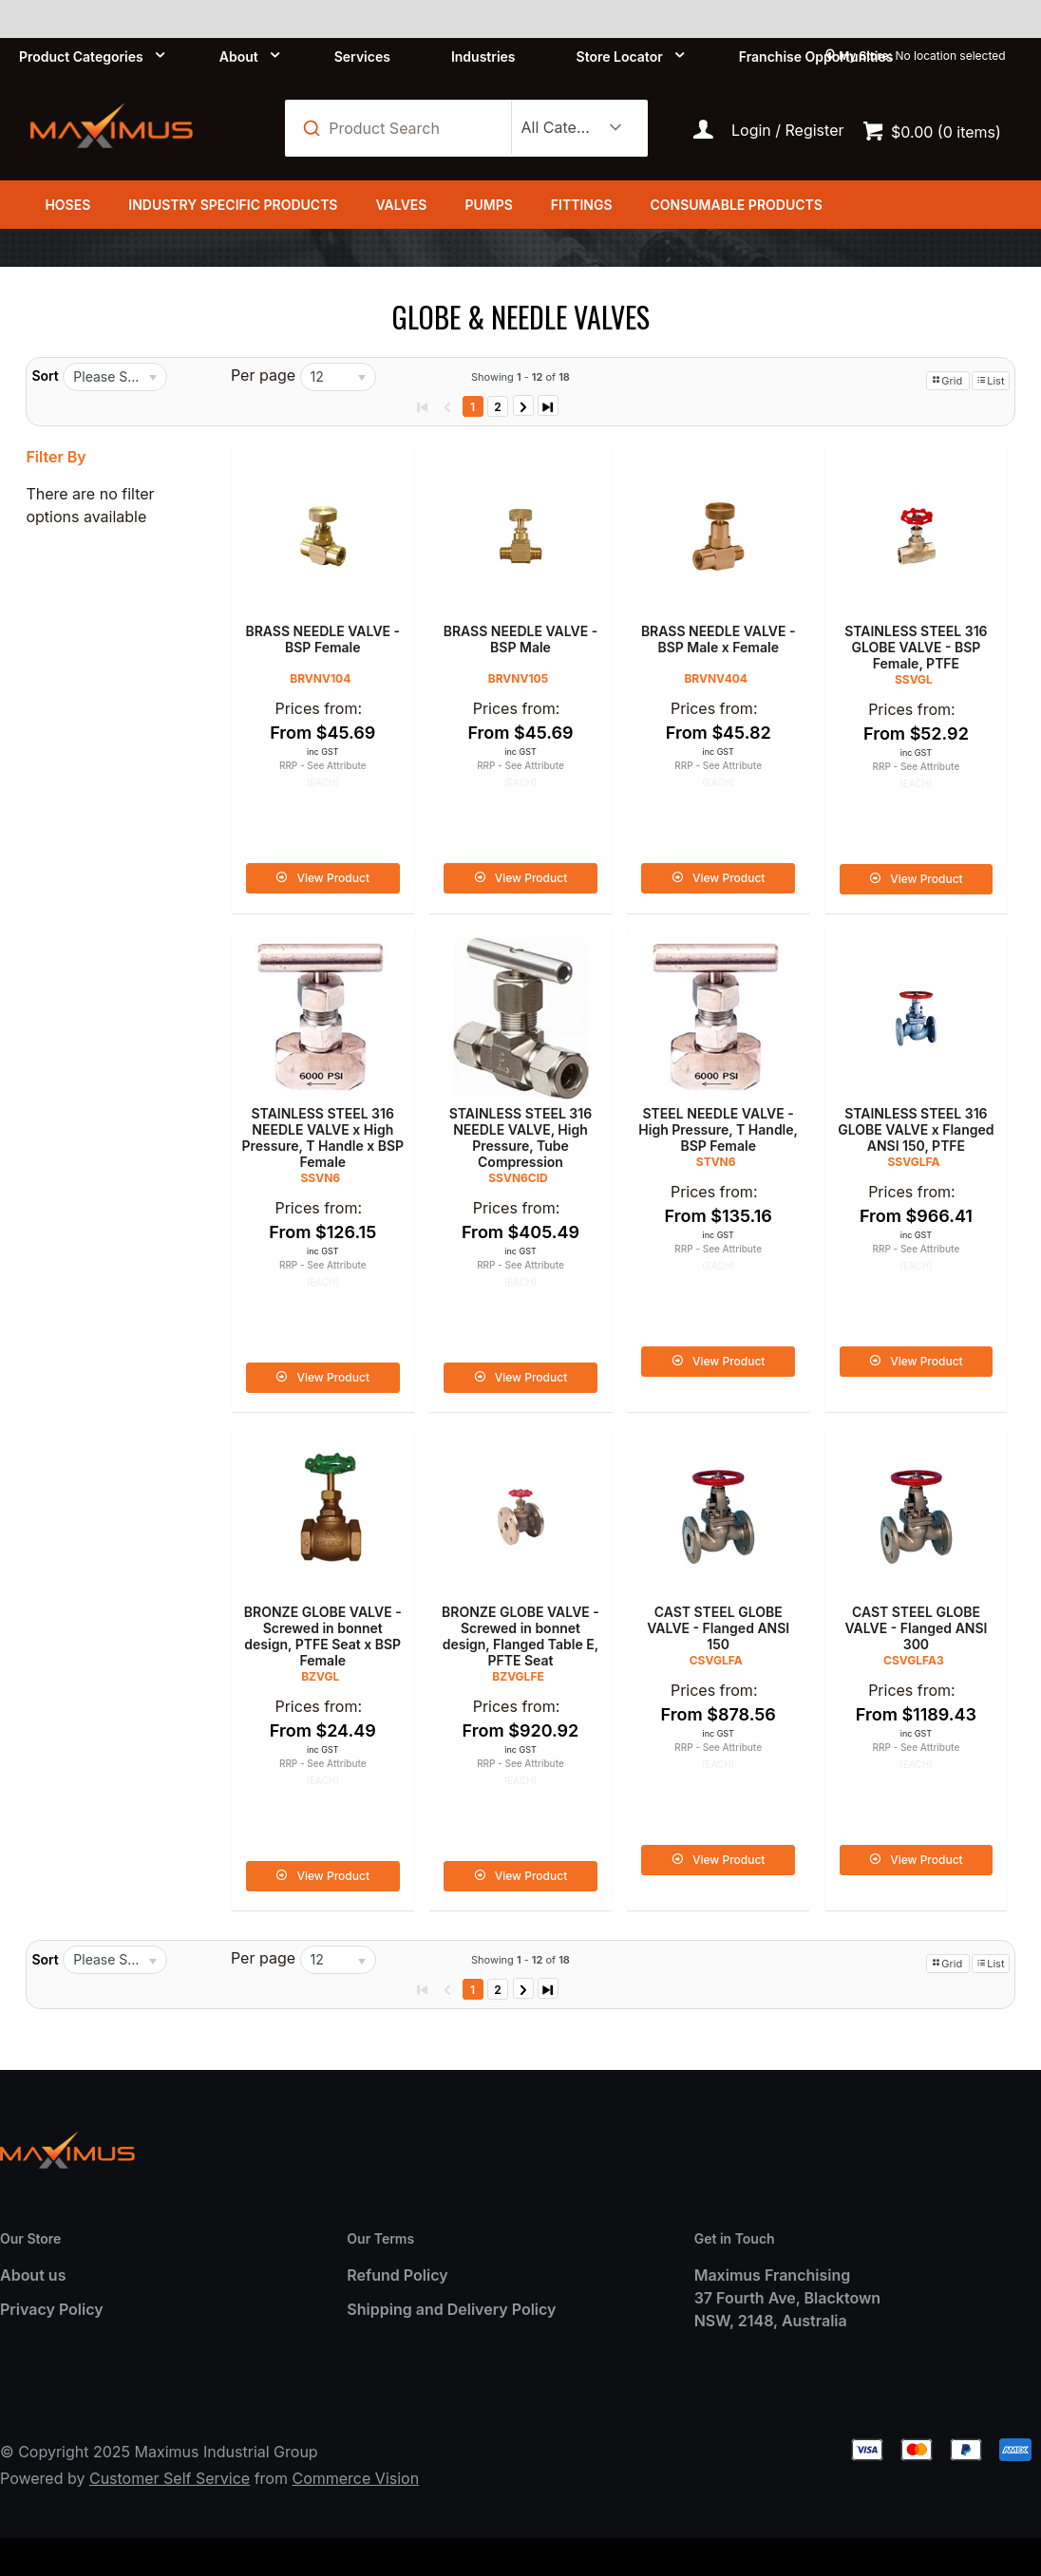  Describe the element at coordinates (718, 1129) in the screenshot. I see `STEEL NEEDLE VALVE - High Pressure, T Handle, BSP Female` at that location.